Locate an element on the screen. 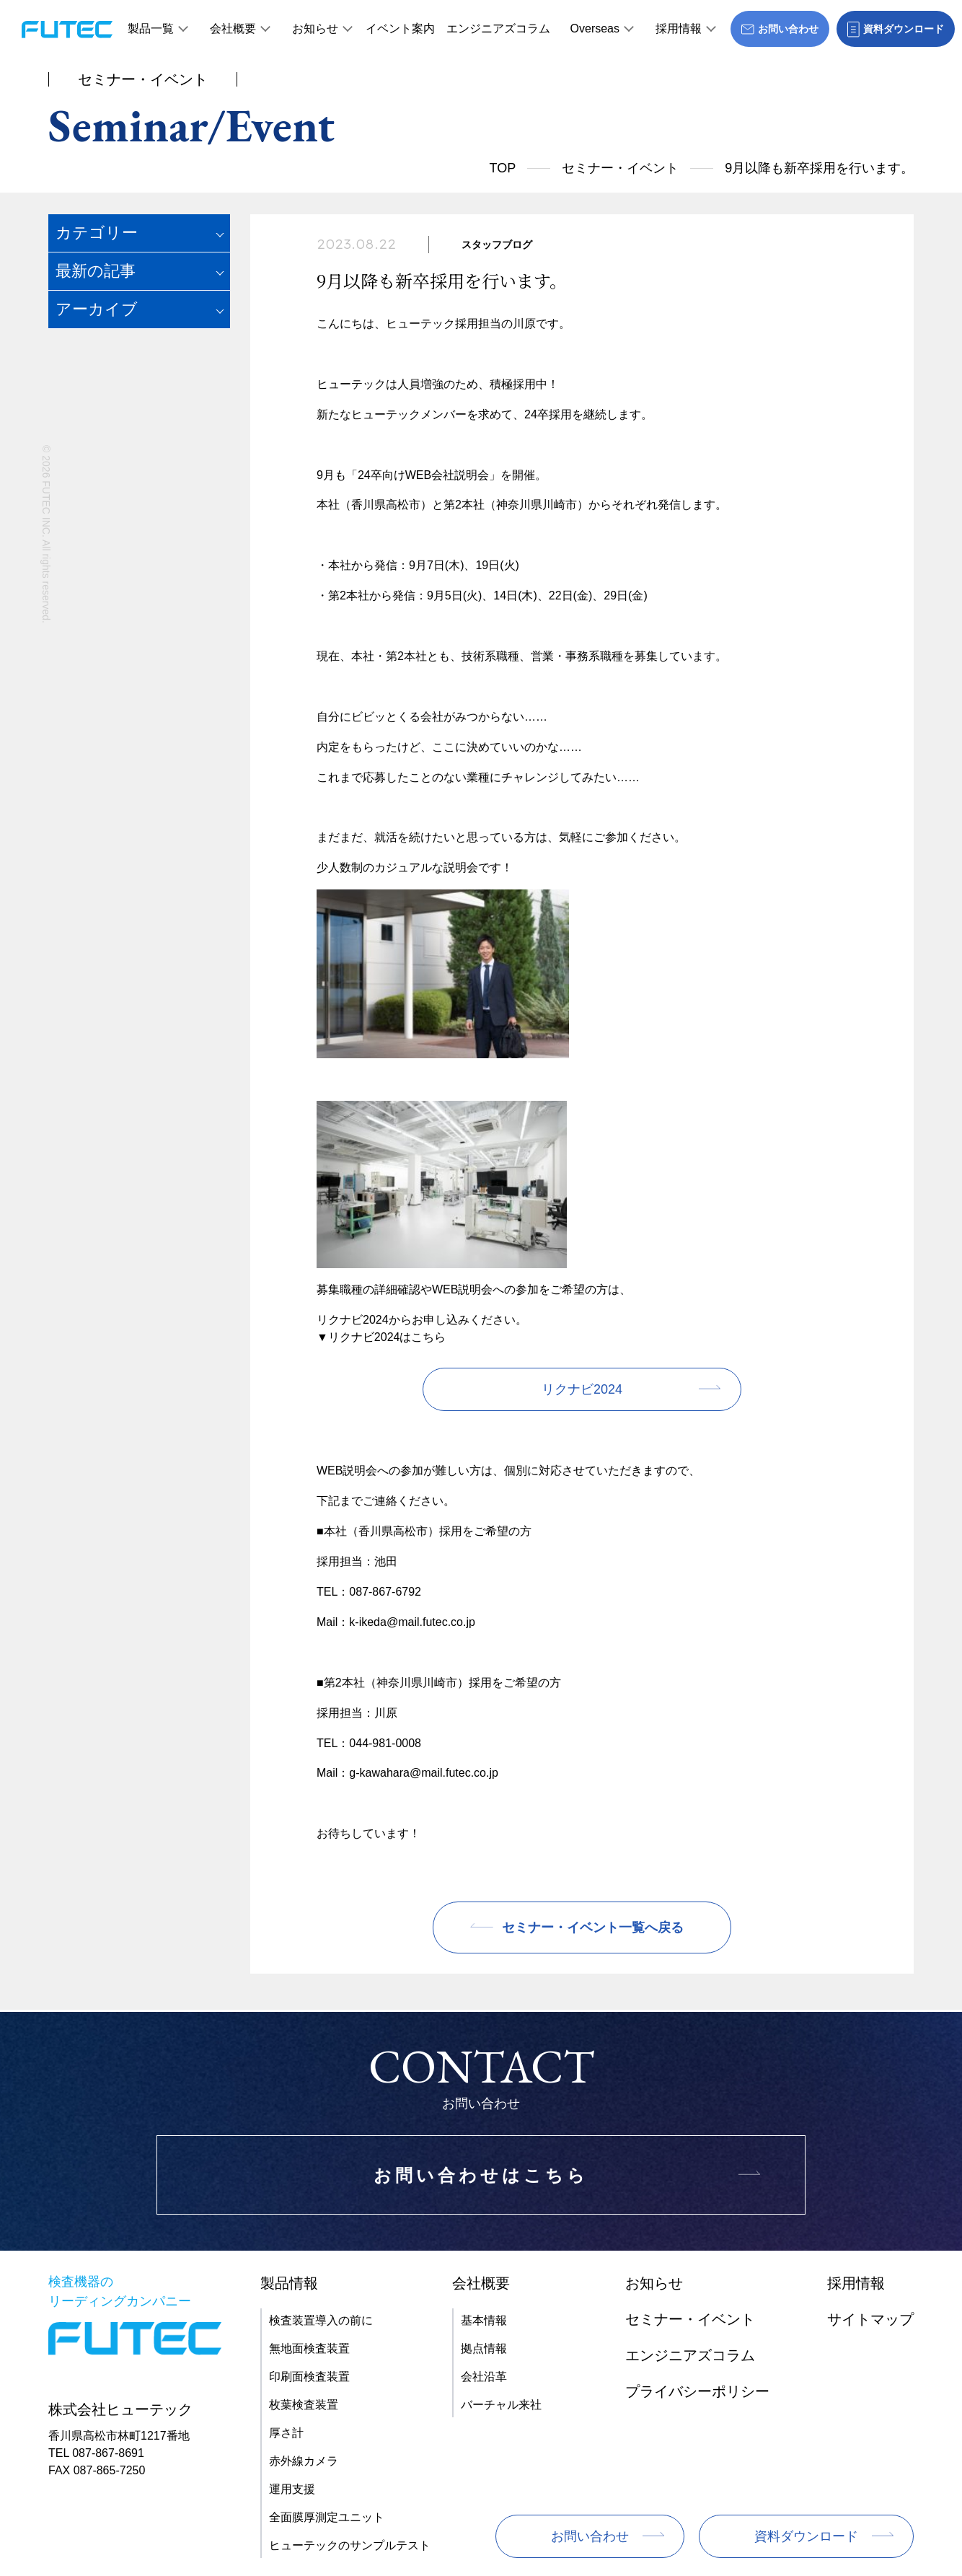 The width and height of the screenshot is (962, 2576). 赤外線カメラ is located at coordinates (303, 2461).